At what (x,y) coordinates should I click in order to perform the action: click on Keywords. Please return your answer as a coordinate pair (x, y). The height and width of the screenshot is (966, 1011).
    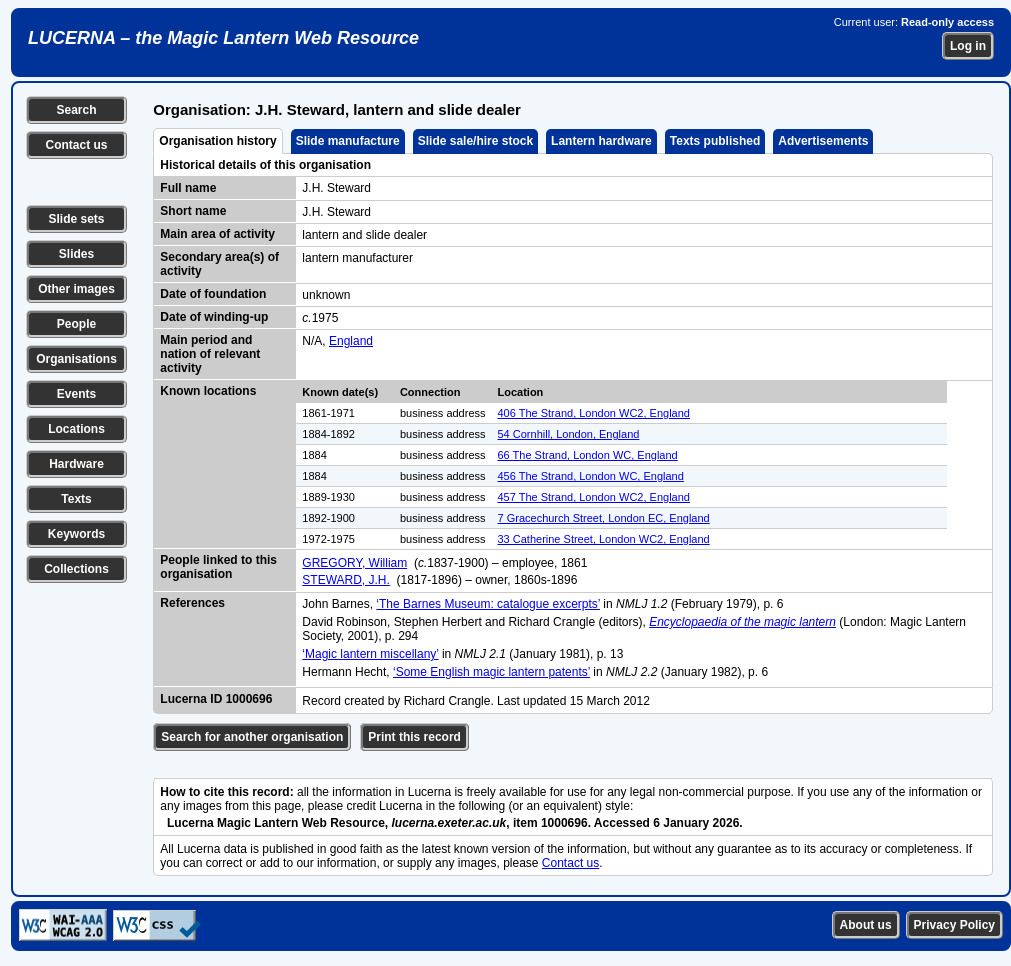
    Looking at the image, I should click on (76, 534).